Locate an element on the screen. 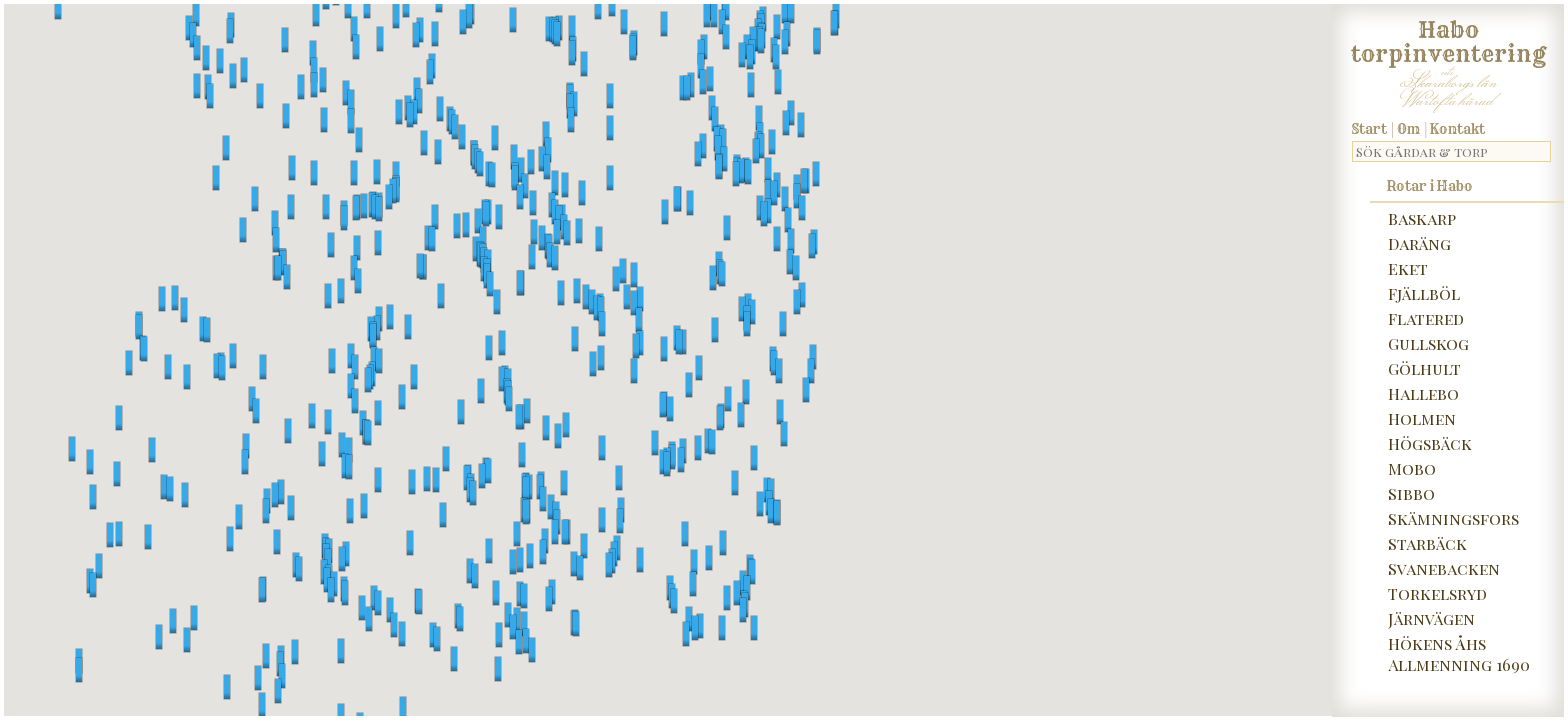 The width and height of the screenshot is (1568, 720). Hökens Åhs Allmenning 1690 is located at coordinates (1459, 654).